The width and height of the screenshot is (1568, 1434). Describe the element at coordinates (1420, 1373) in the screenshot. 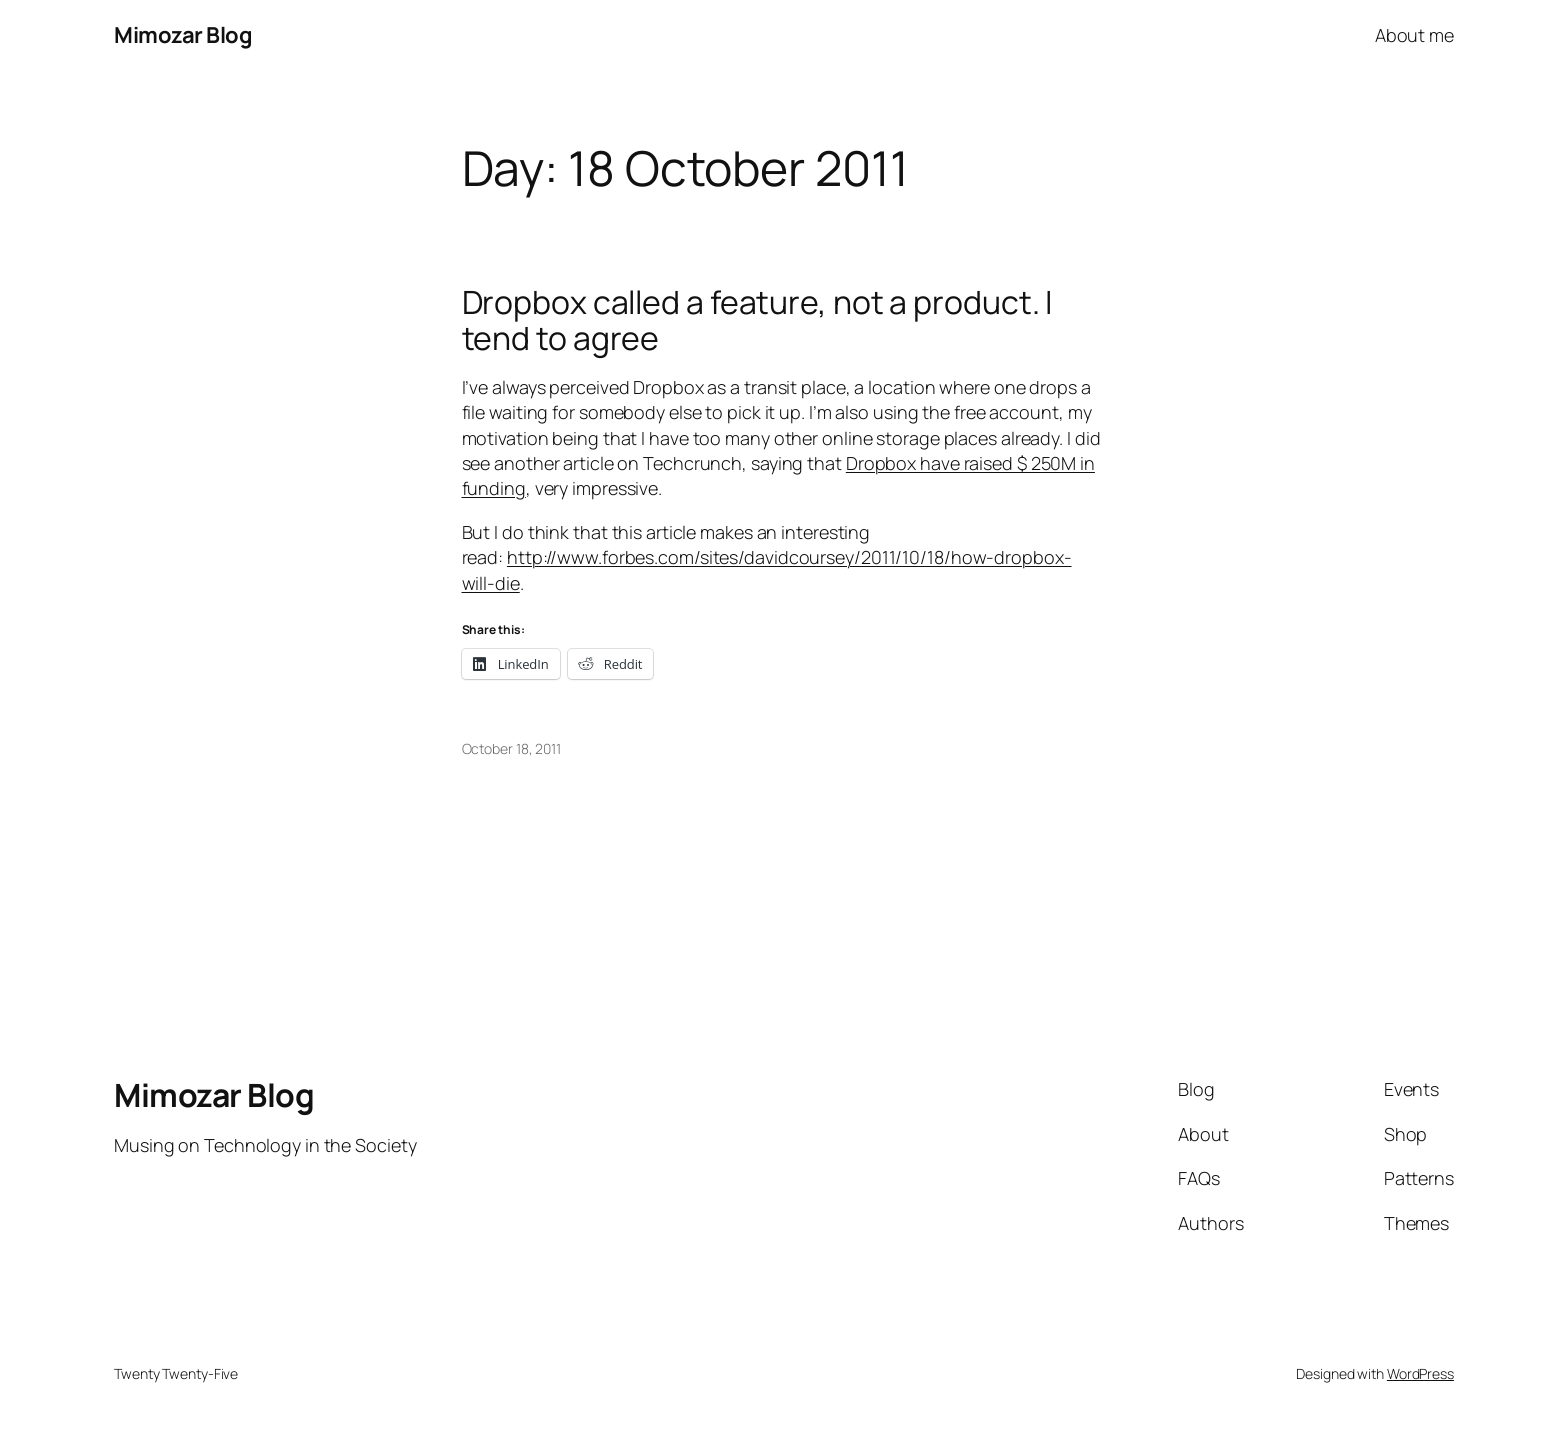

I see `WordPress` at that location.